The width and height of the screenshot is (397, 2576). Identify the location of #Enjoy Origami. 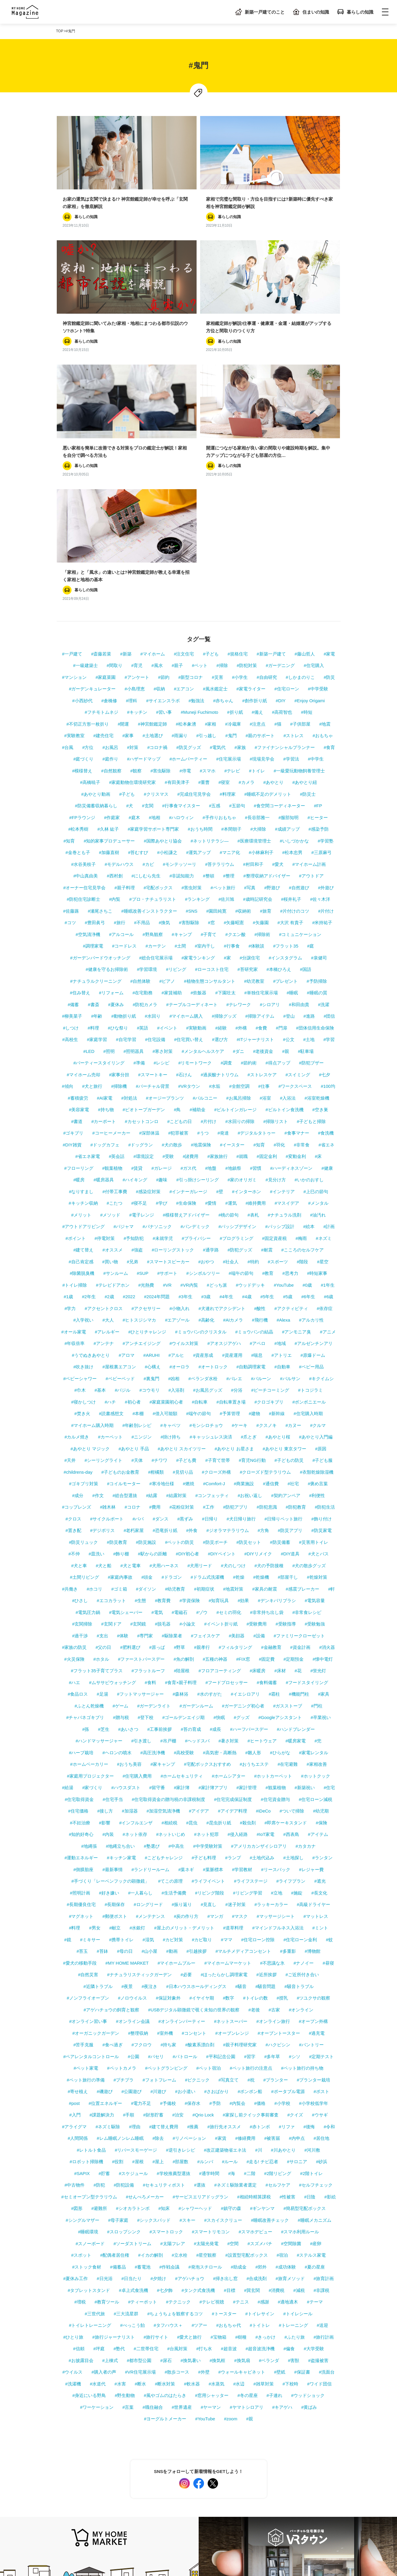
(309, 519).